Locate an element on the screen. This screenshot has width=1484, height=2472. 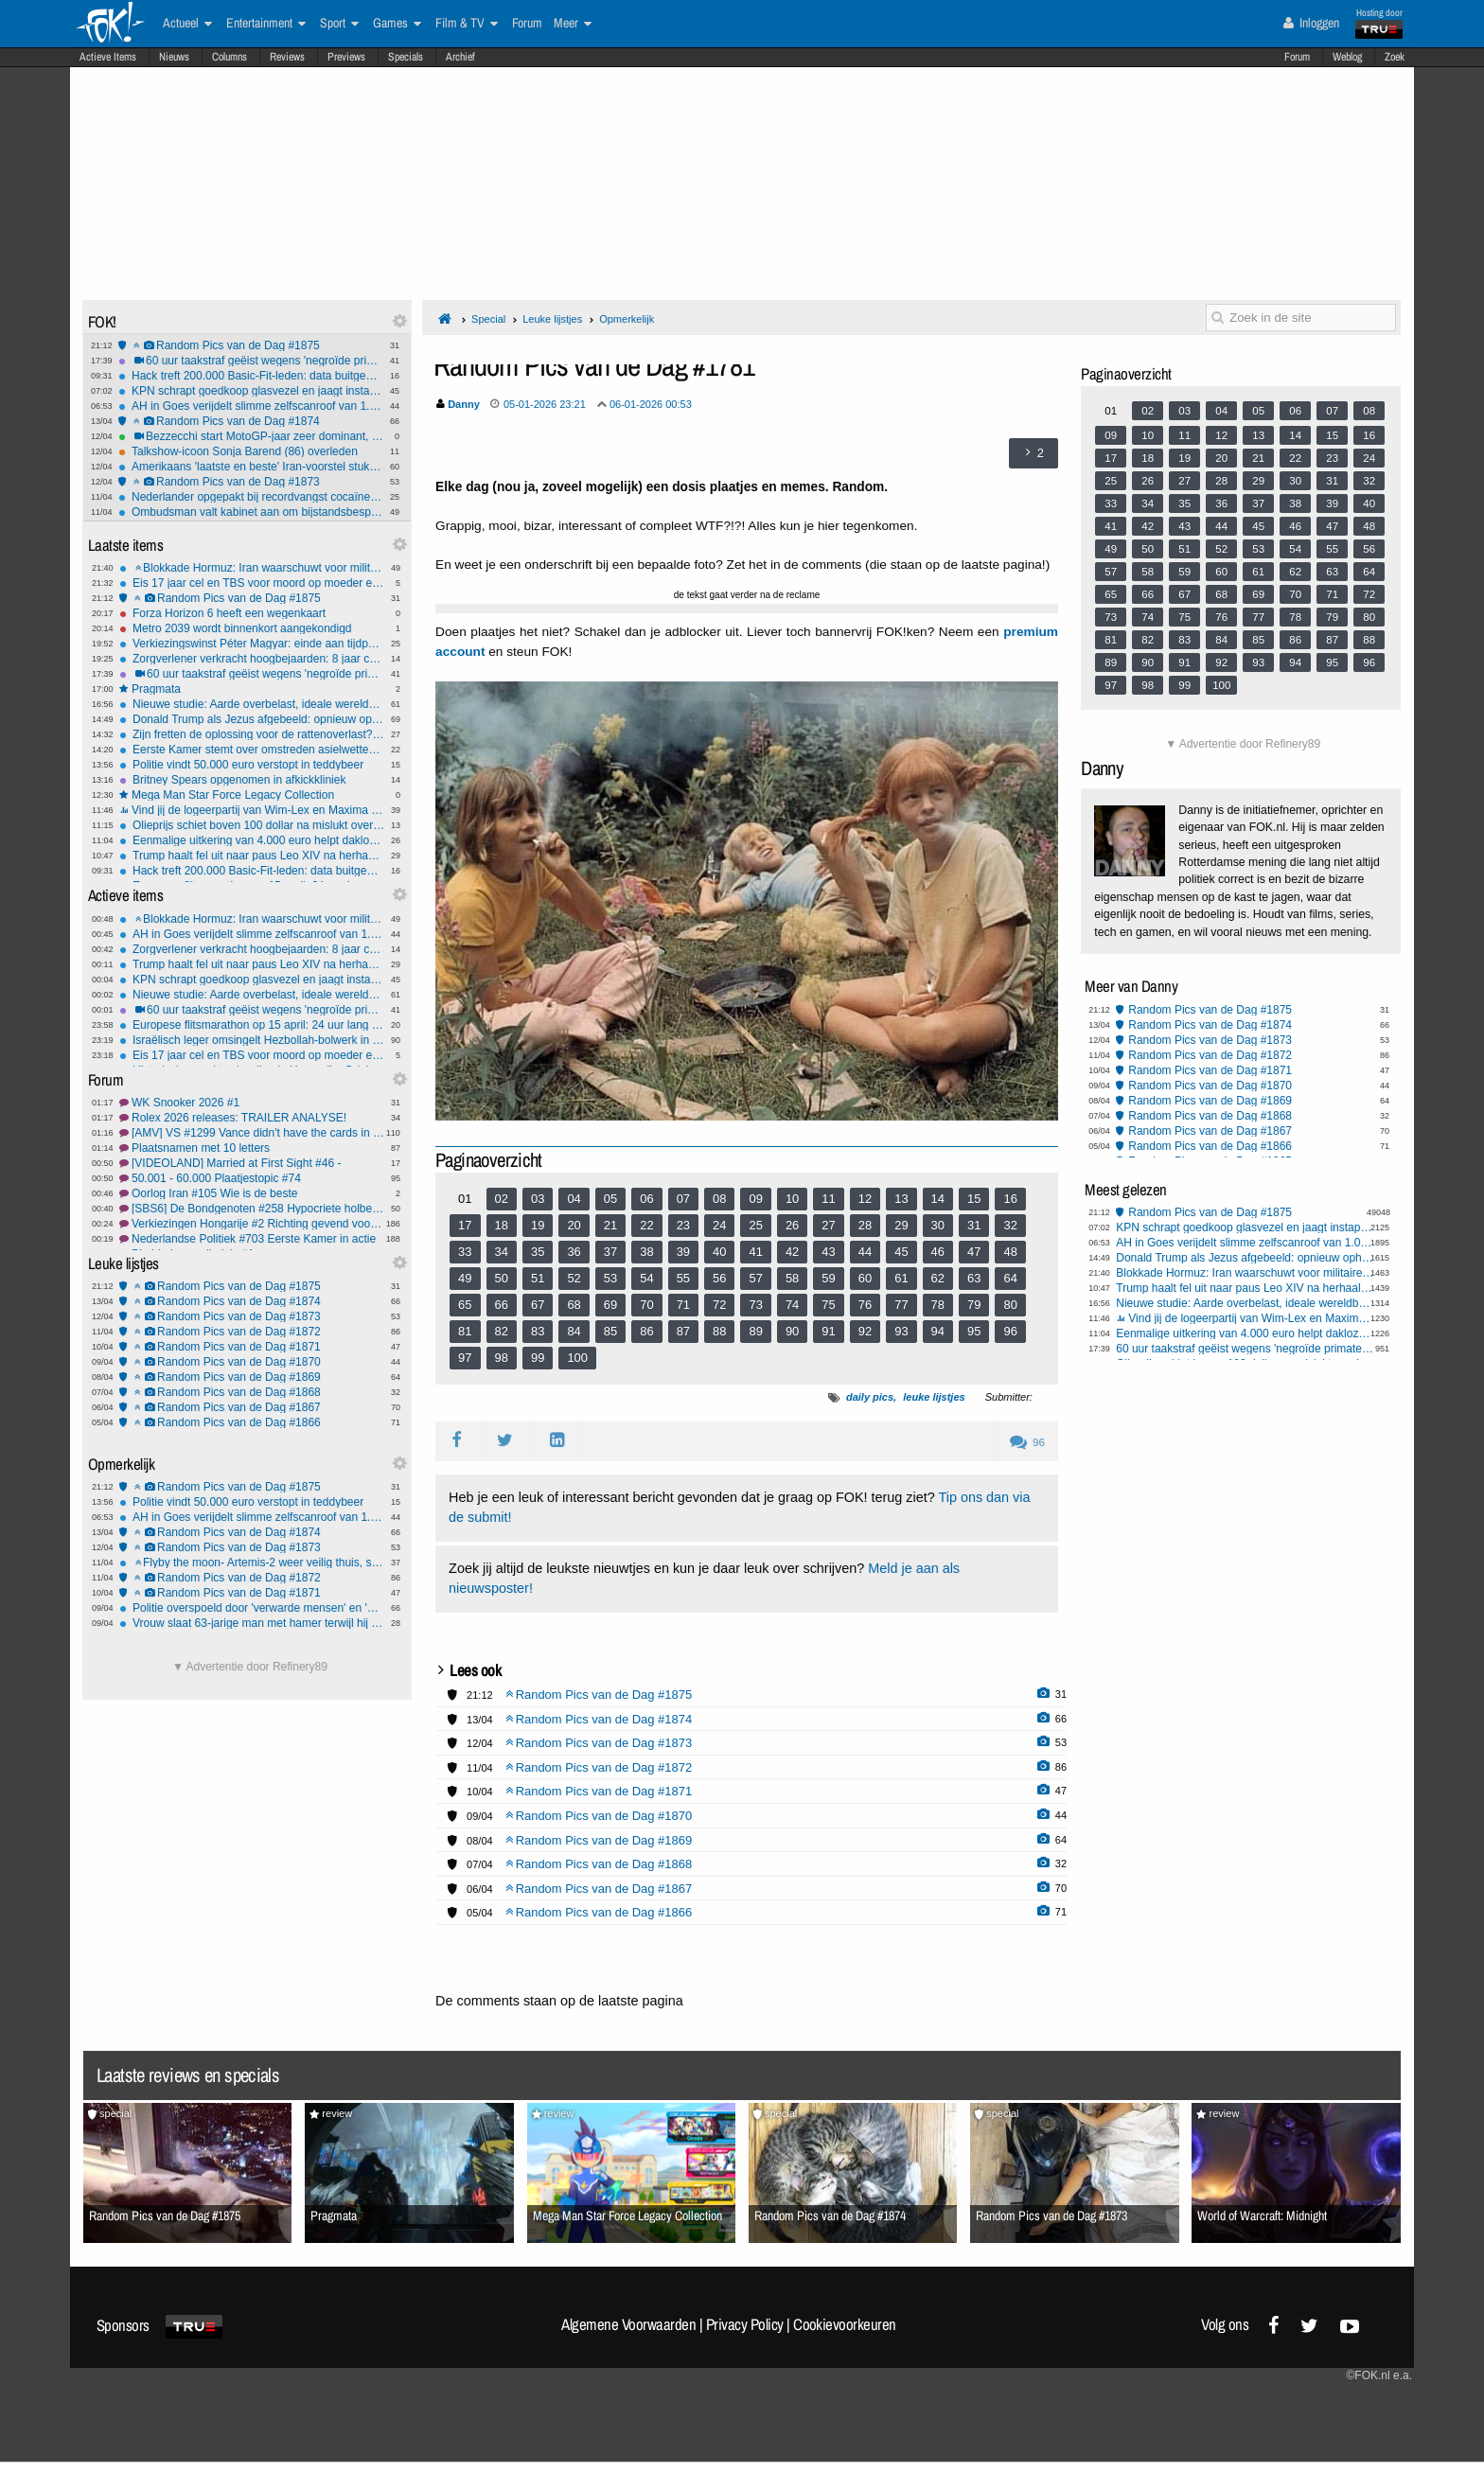
64 is located at coordinates (1009, 1278).